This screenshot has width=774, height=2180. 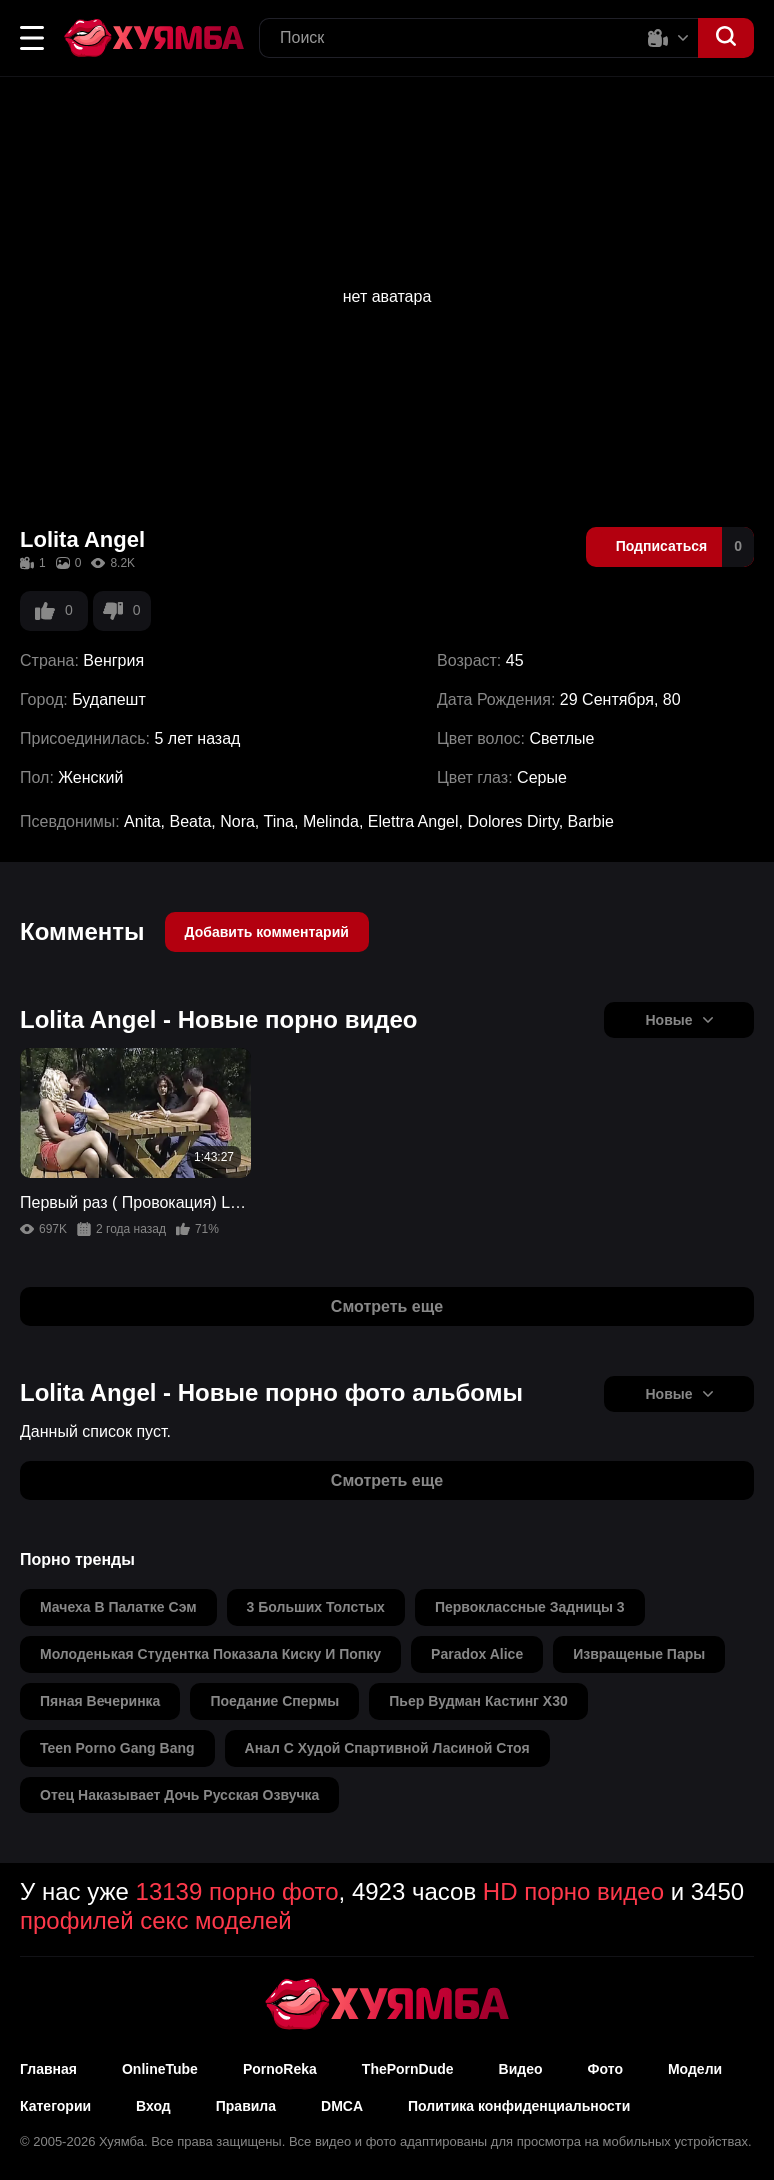 What do you see at coordinates (605, 2069) in the screenshot?
I see `Фото` at bounding box center [605, 2069].